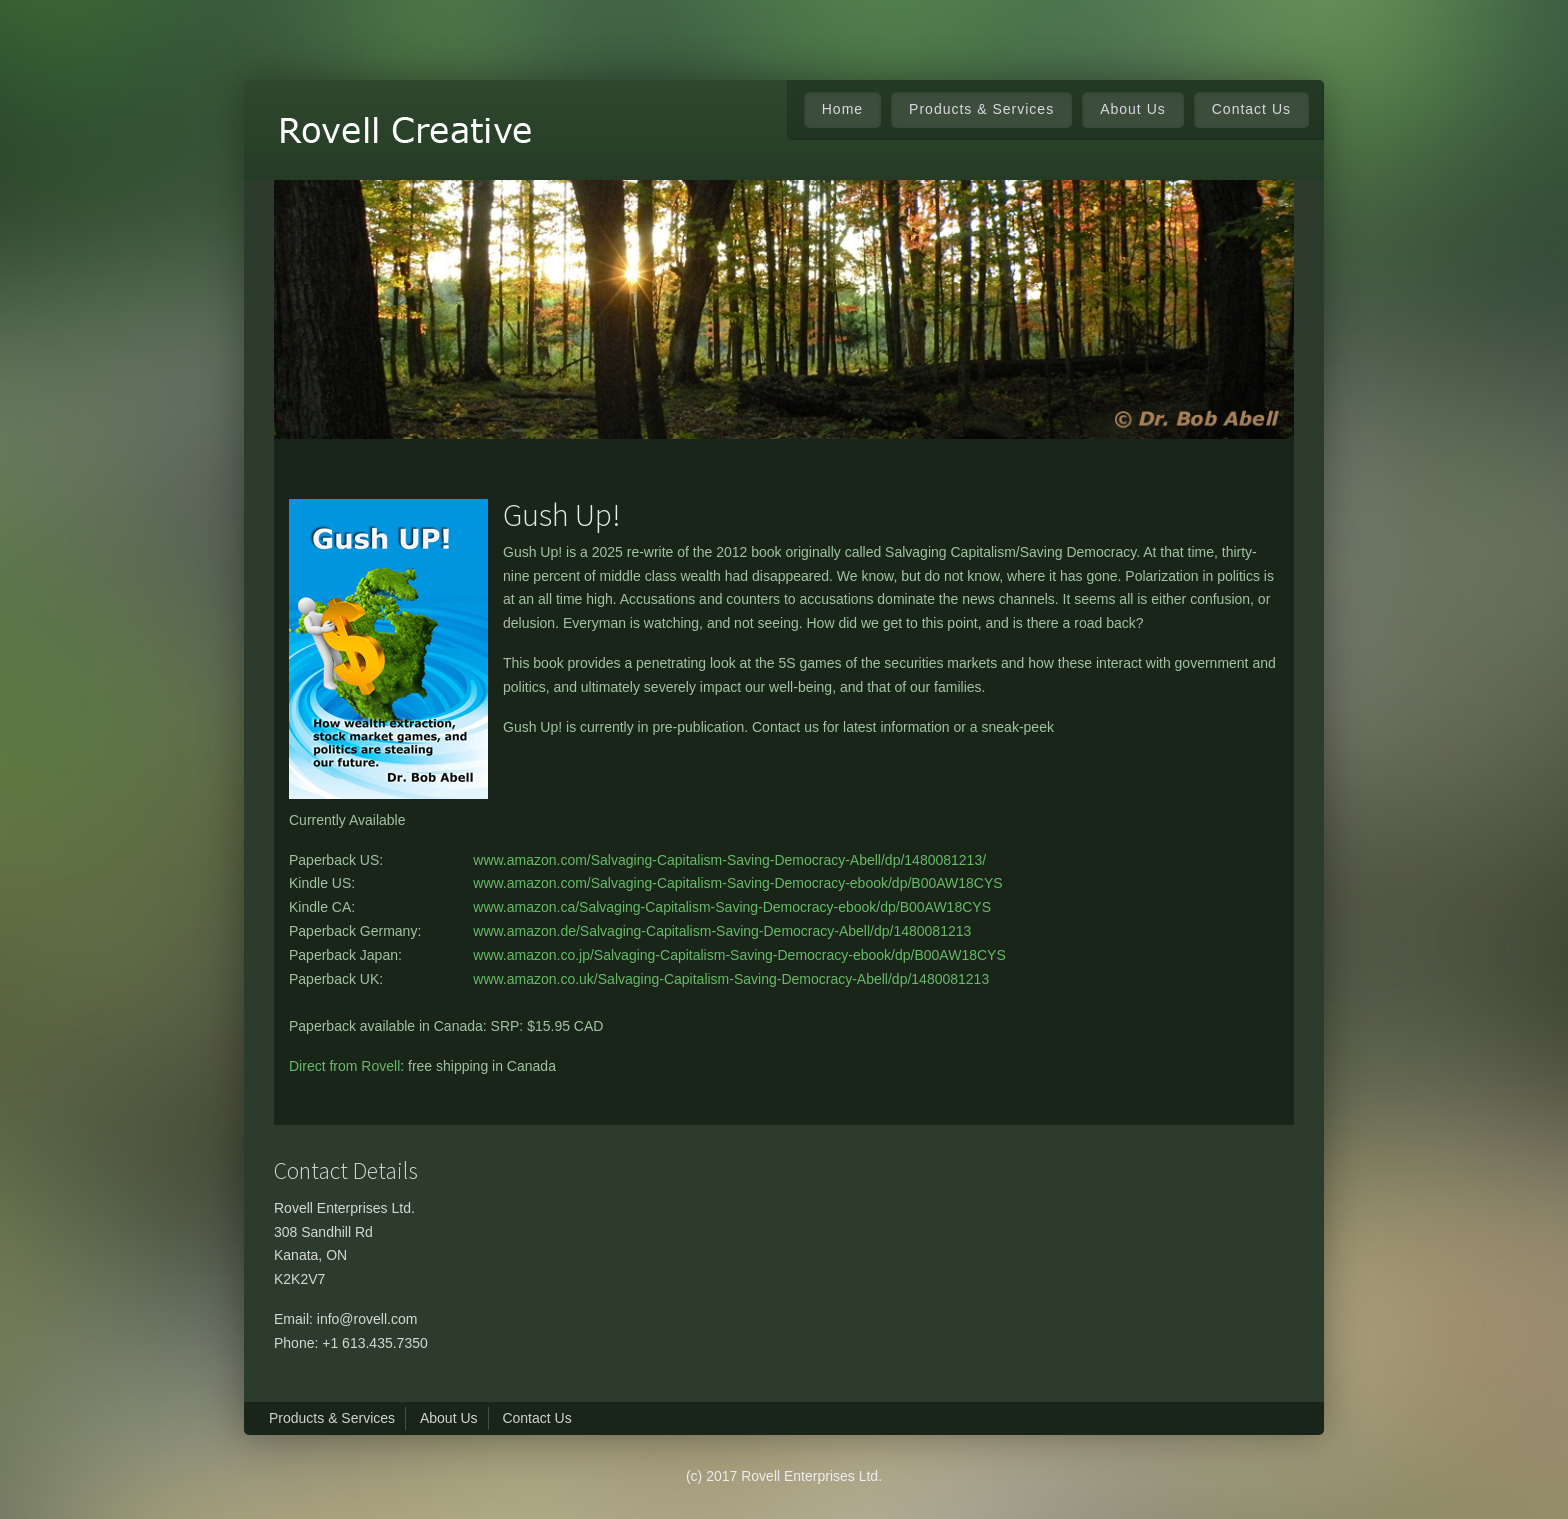 This screenshot has width=1568, height=1519. What do you see at coordinates (731, 979) in the screenshot?
I see `www.amazon.co.uk/Salvaging-Capitalism-Saving-Democracy-Abell/dp/1480081213` at bounding box center [731, 979].